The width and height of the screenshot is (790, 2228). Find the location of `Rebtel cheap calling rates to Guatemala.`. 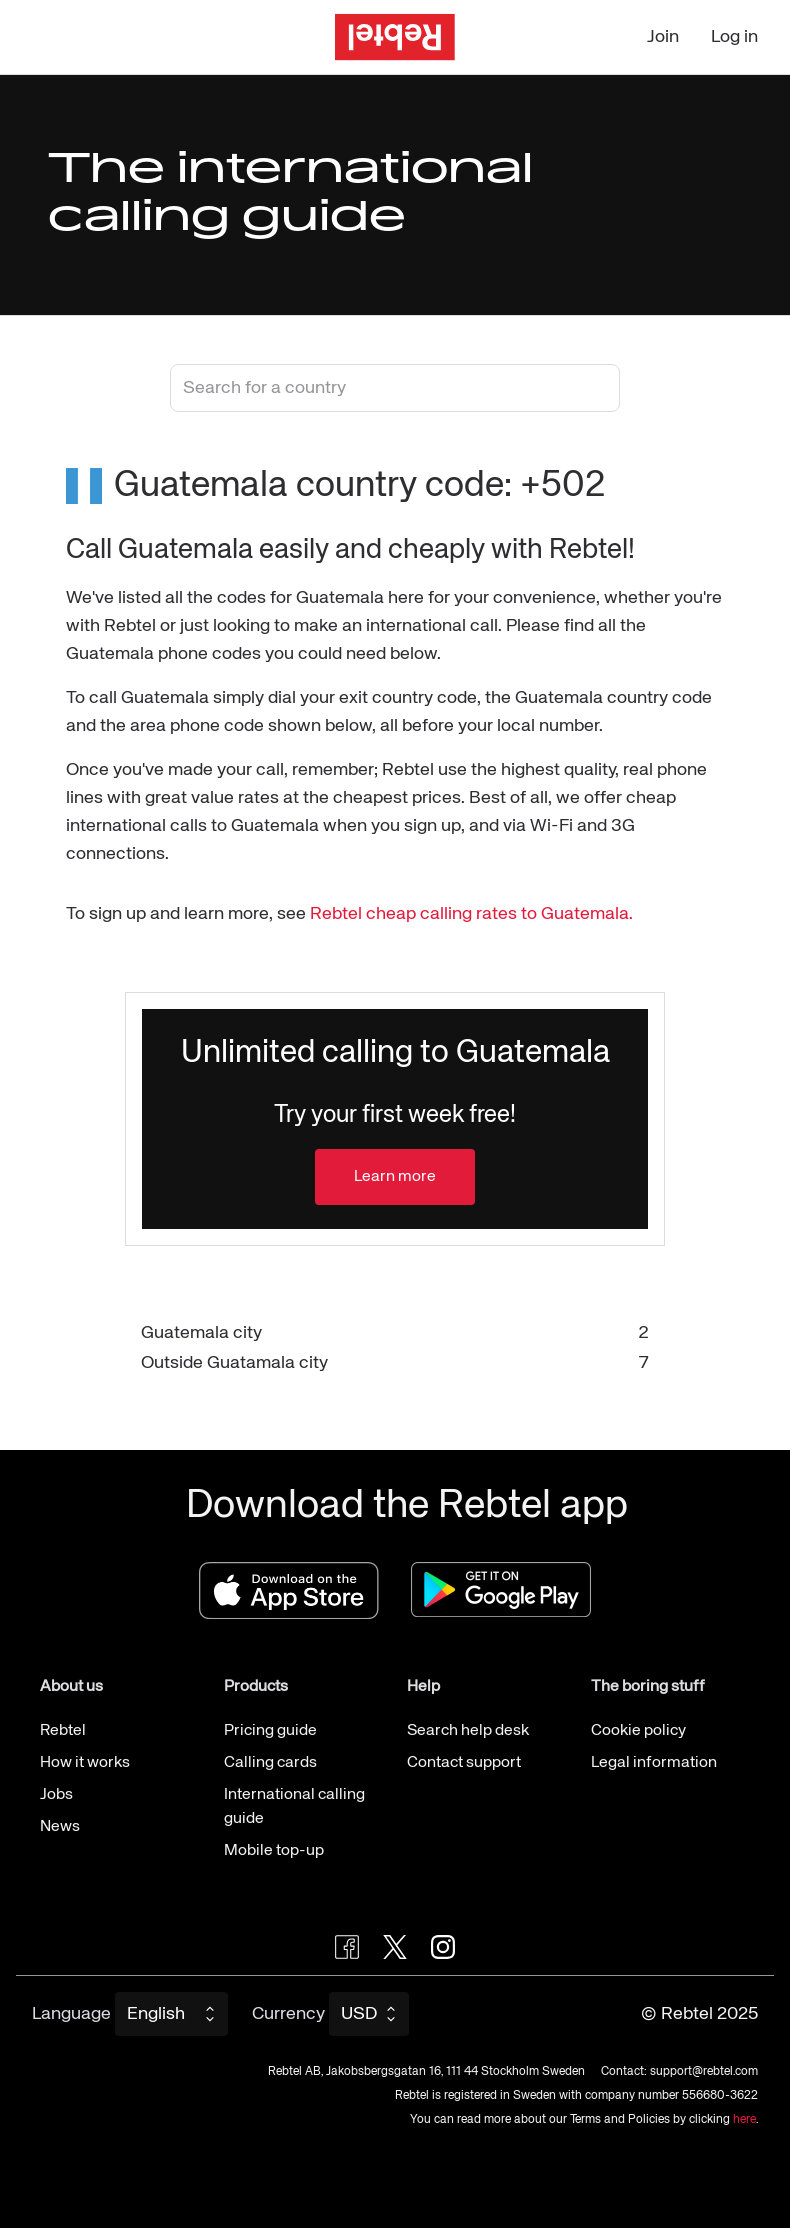

Rebtel cheap calling rates to Guatemala. is located at coordinates (471, 914).